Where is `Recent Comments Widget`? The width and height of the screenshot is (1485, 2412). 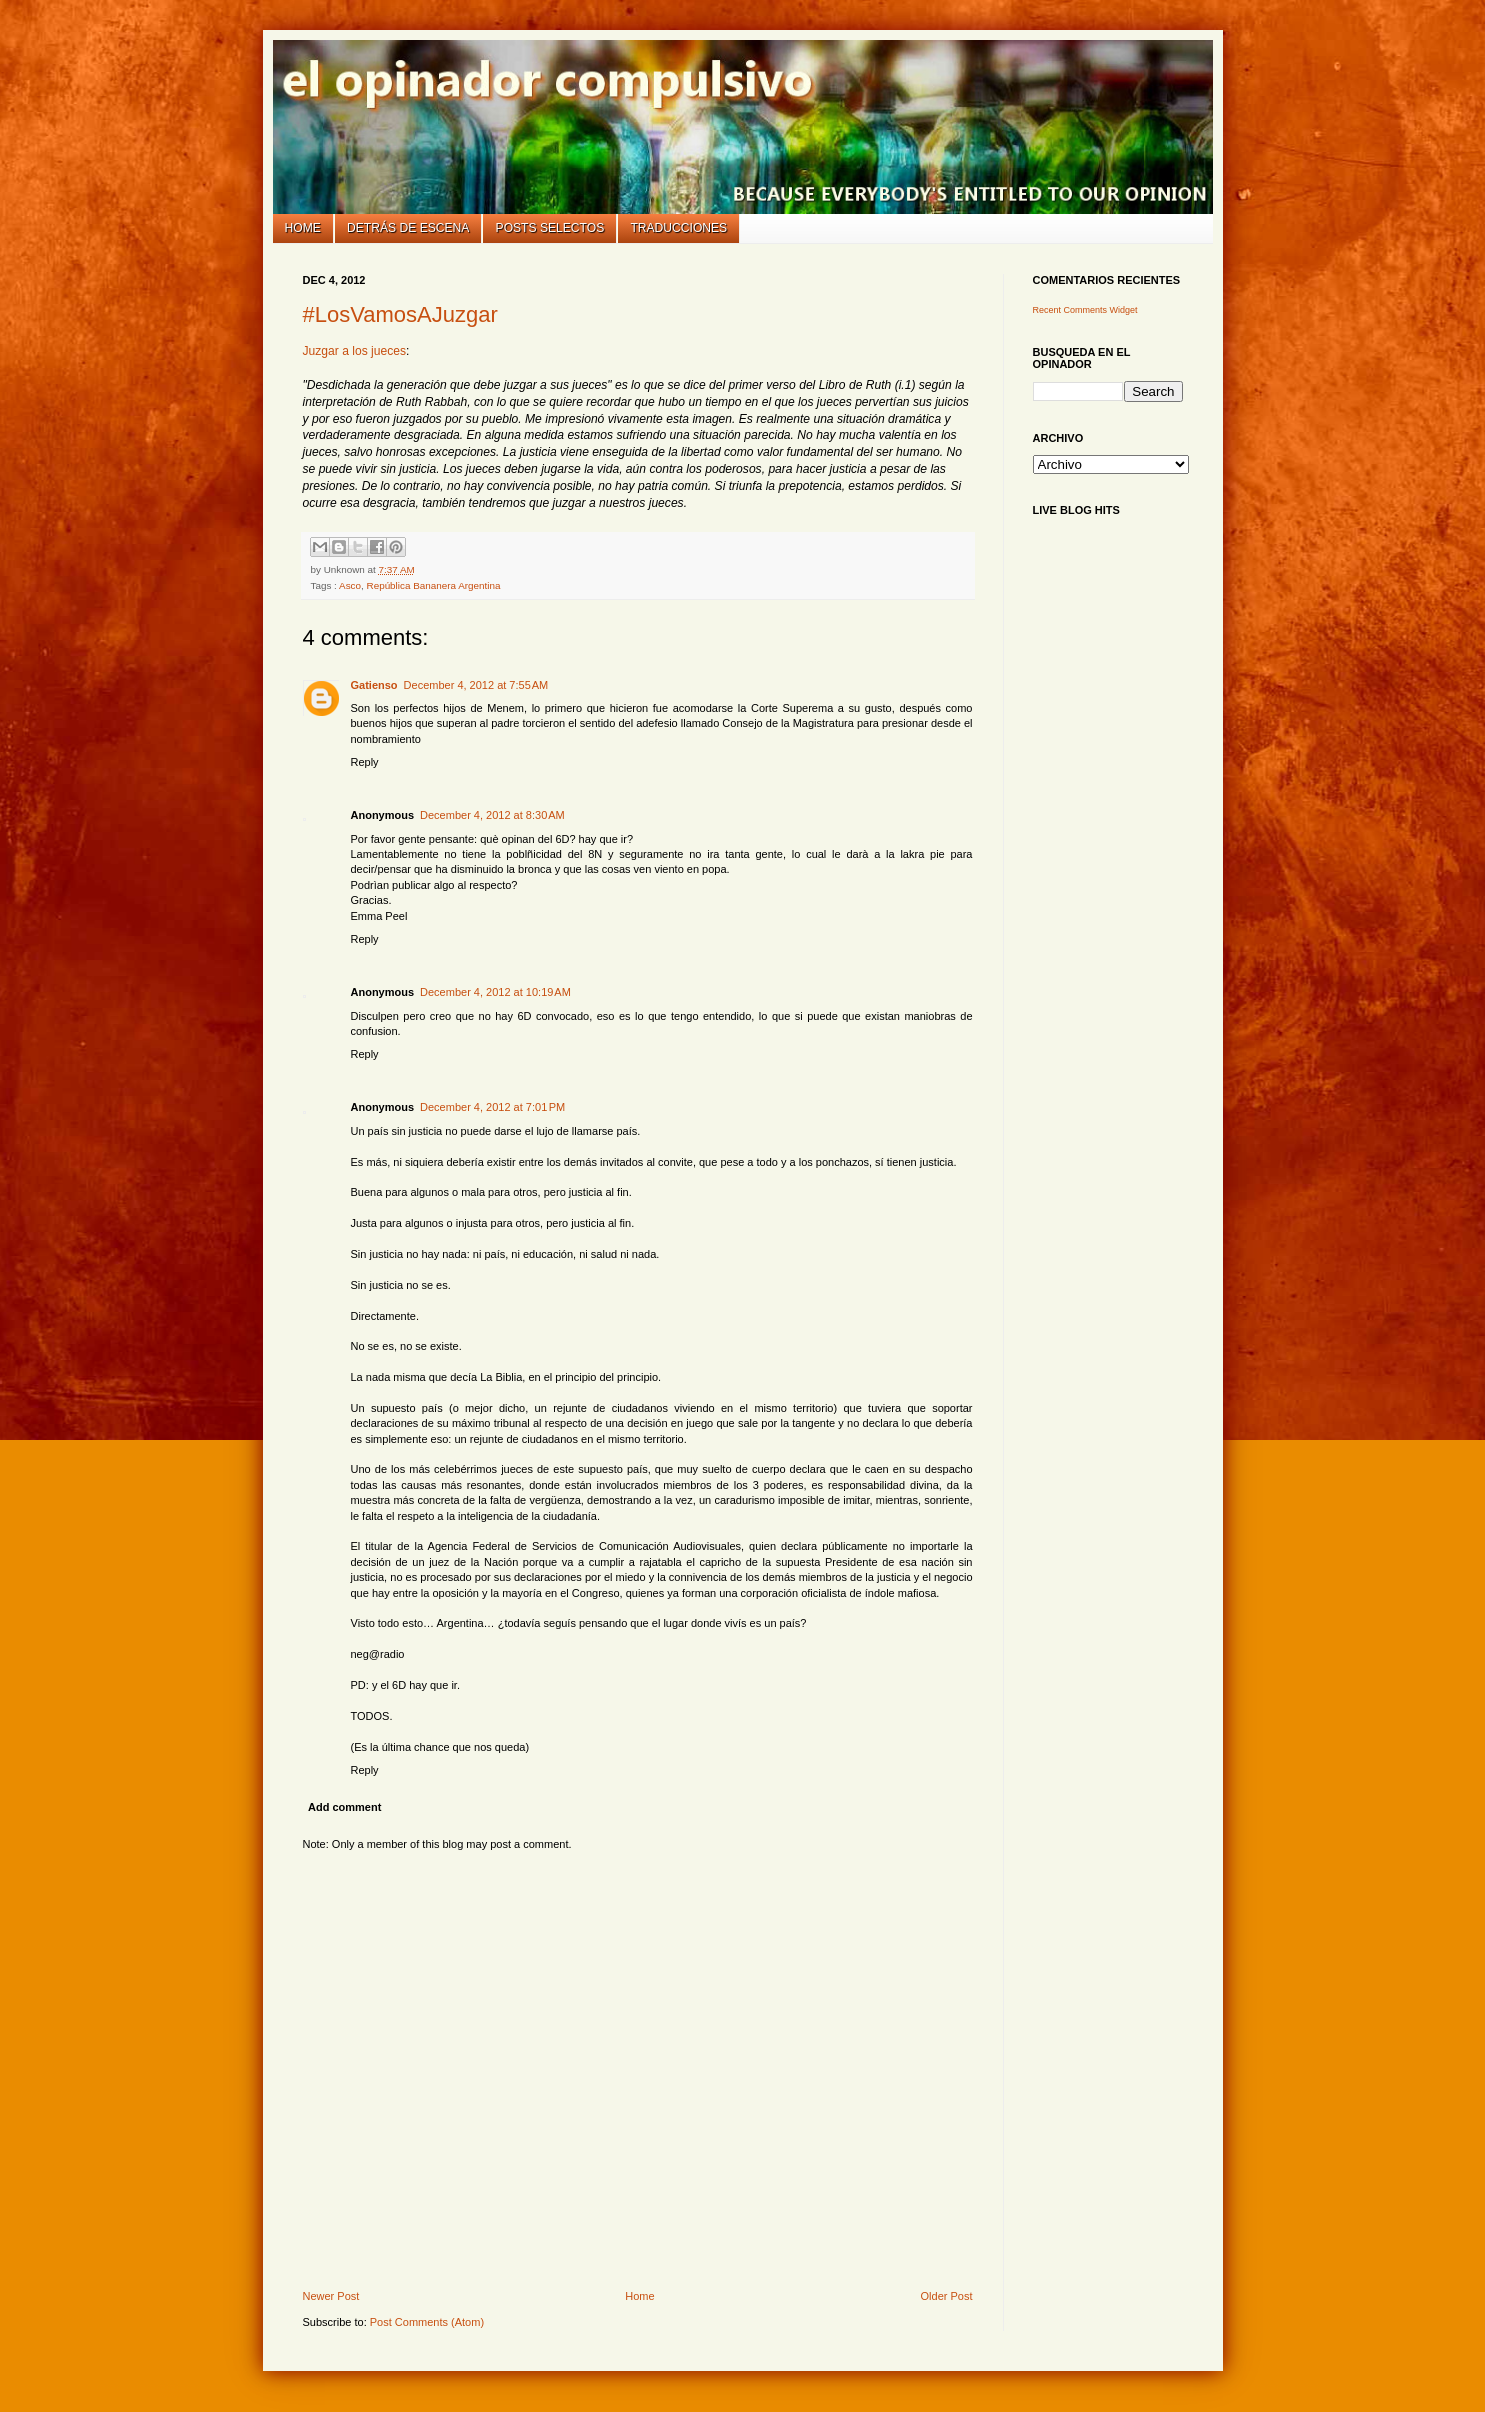
Recent Comments Widget is located at coordinates (1085, 310).